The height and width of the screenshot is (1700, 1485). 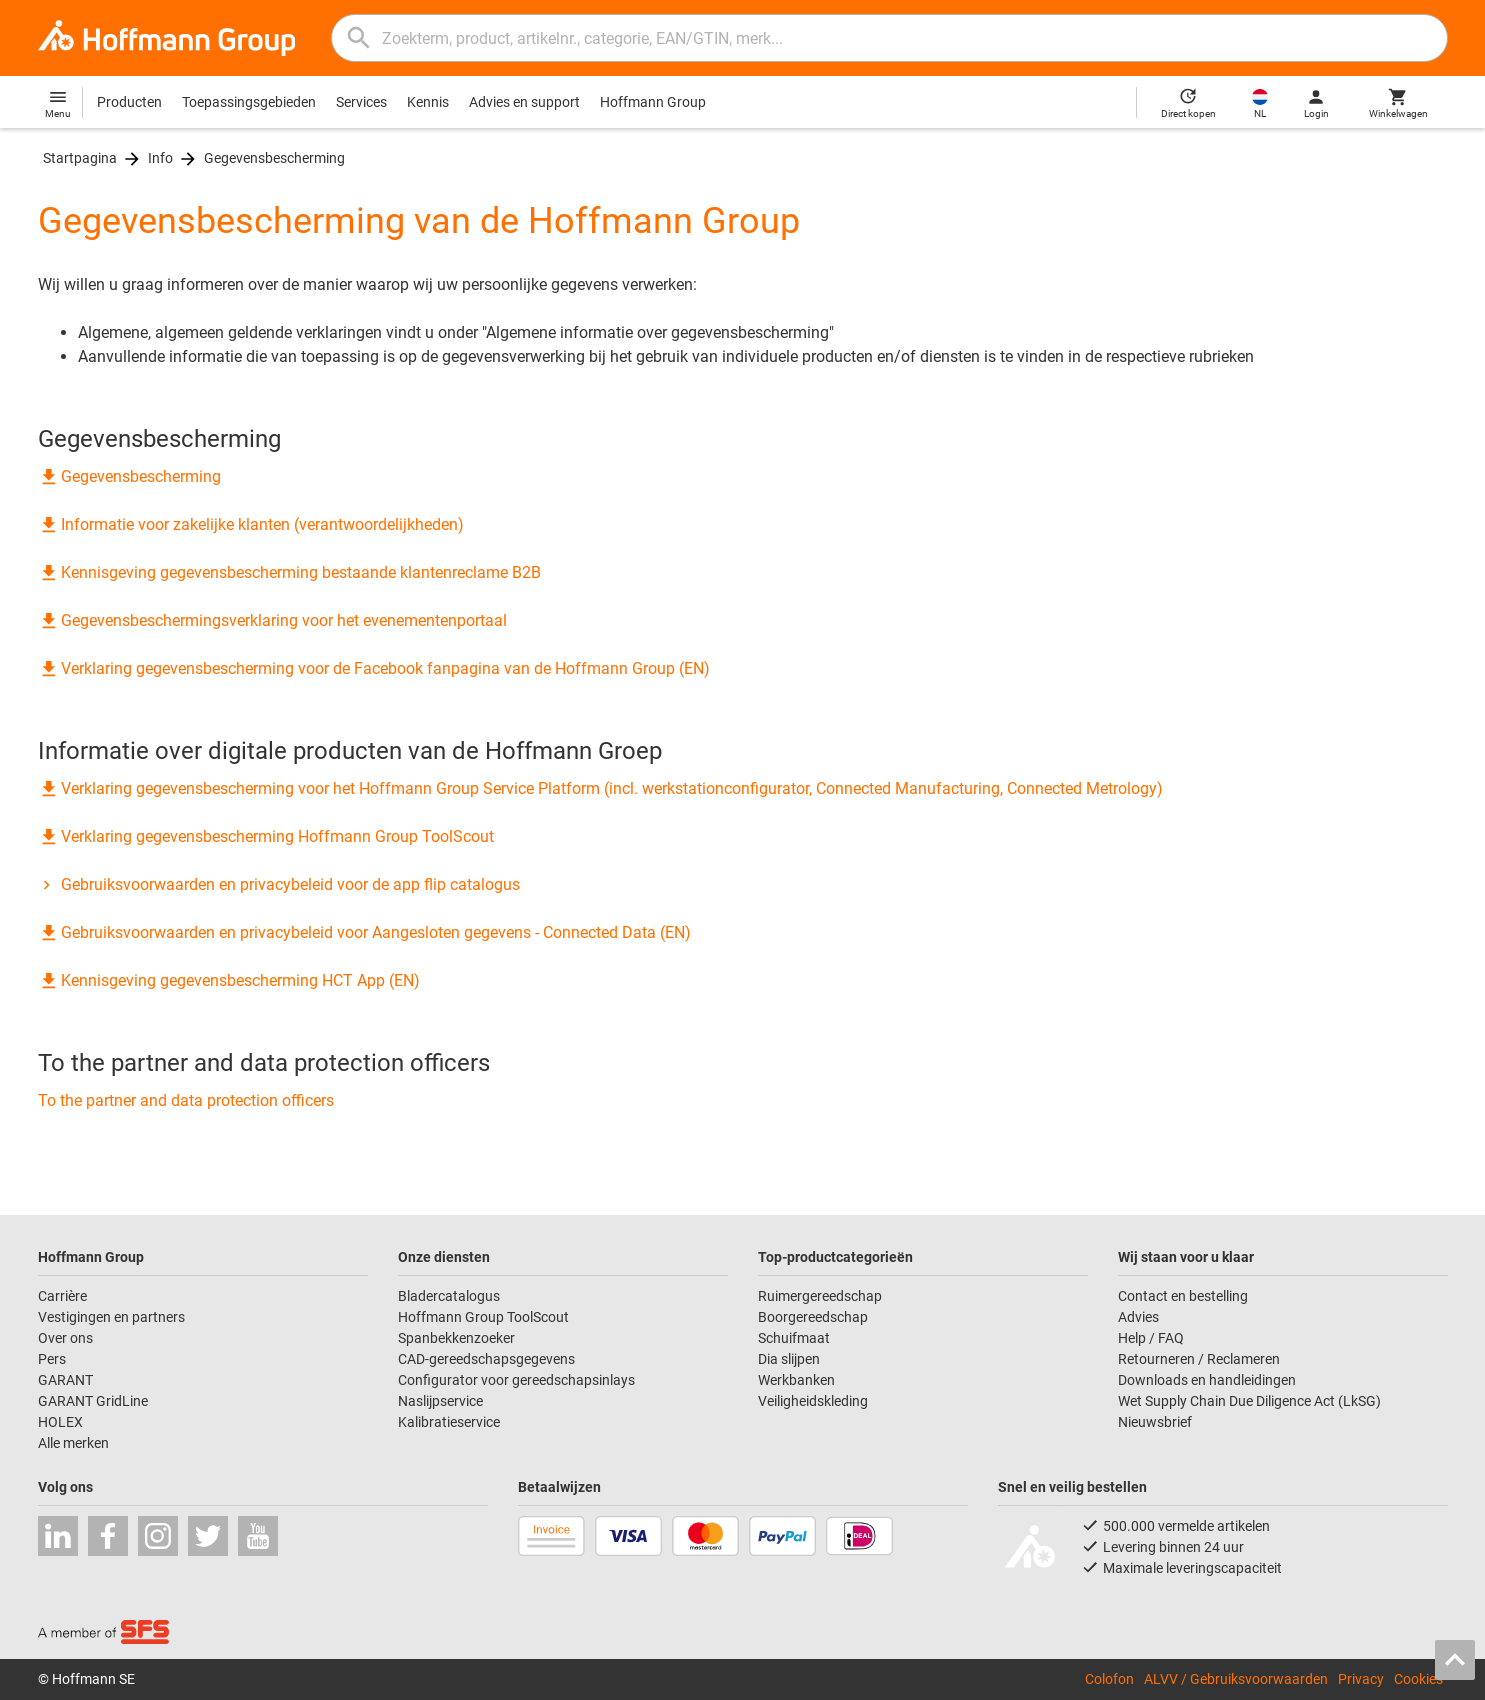 What do you see at coordinates (289, 572) in the screenshot?
I see `Kennisgeving gegevensbescherming bestaande klantenreclame B2B` at bounding box center [289, 572].